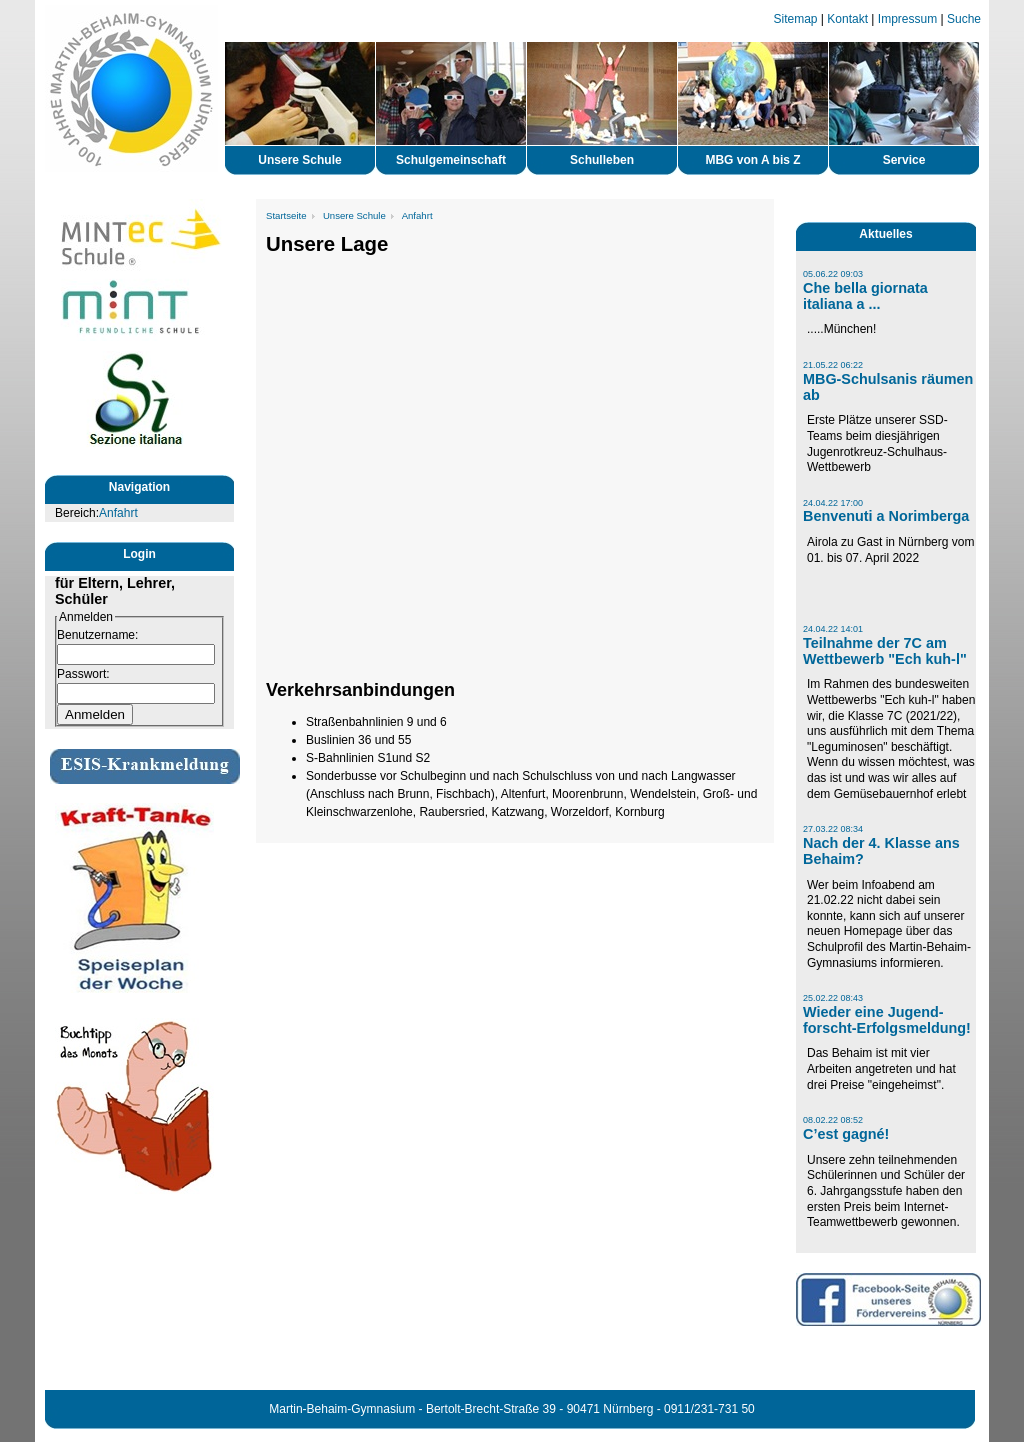 Image resolution: width=1024 pixels, height=1442 pixels. Describe the element at coordinates (881, 851) in the screenshot. I see `Nach der 4. Klasse ans Behaim?` at that location.